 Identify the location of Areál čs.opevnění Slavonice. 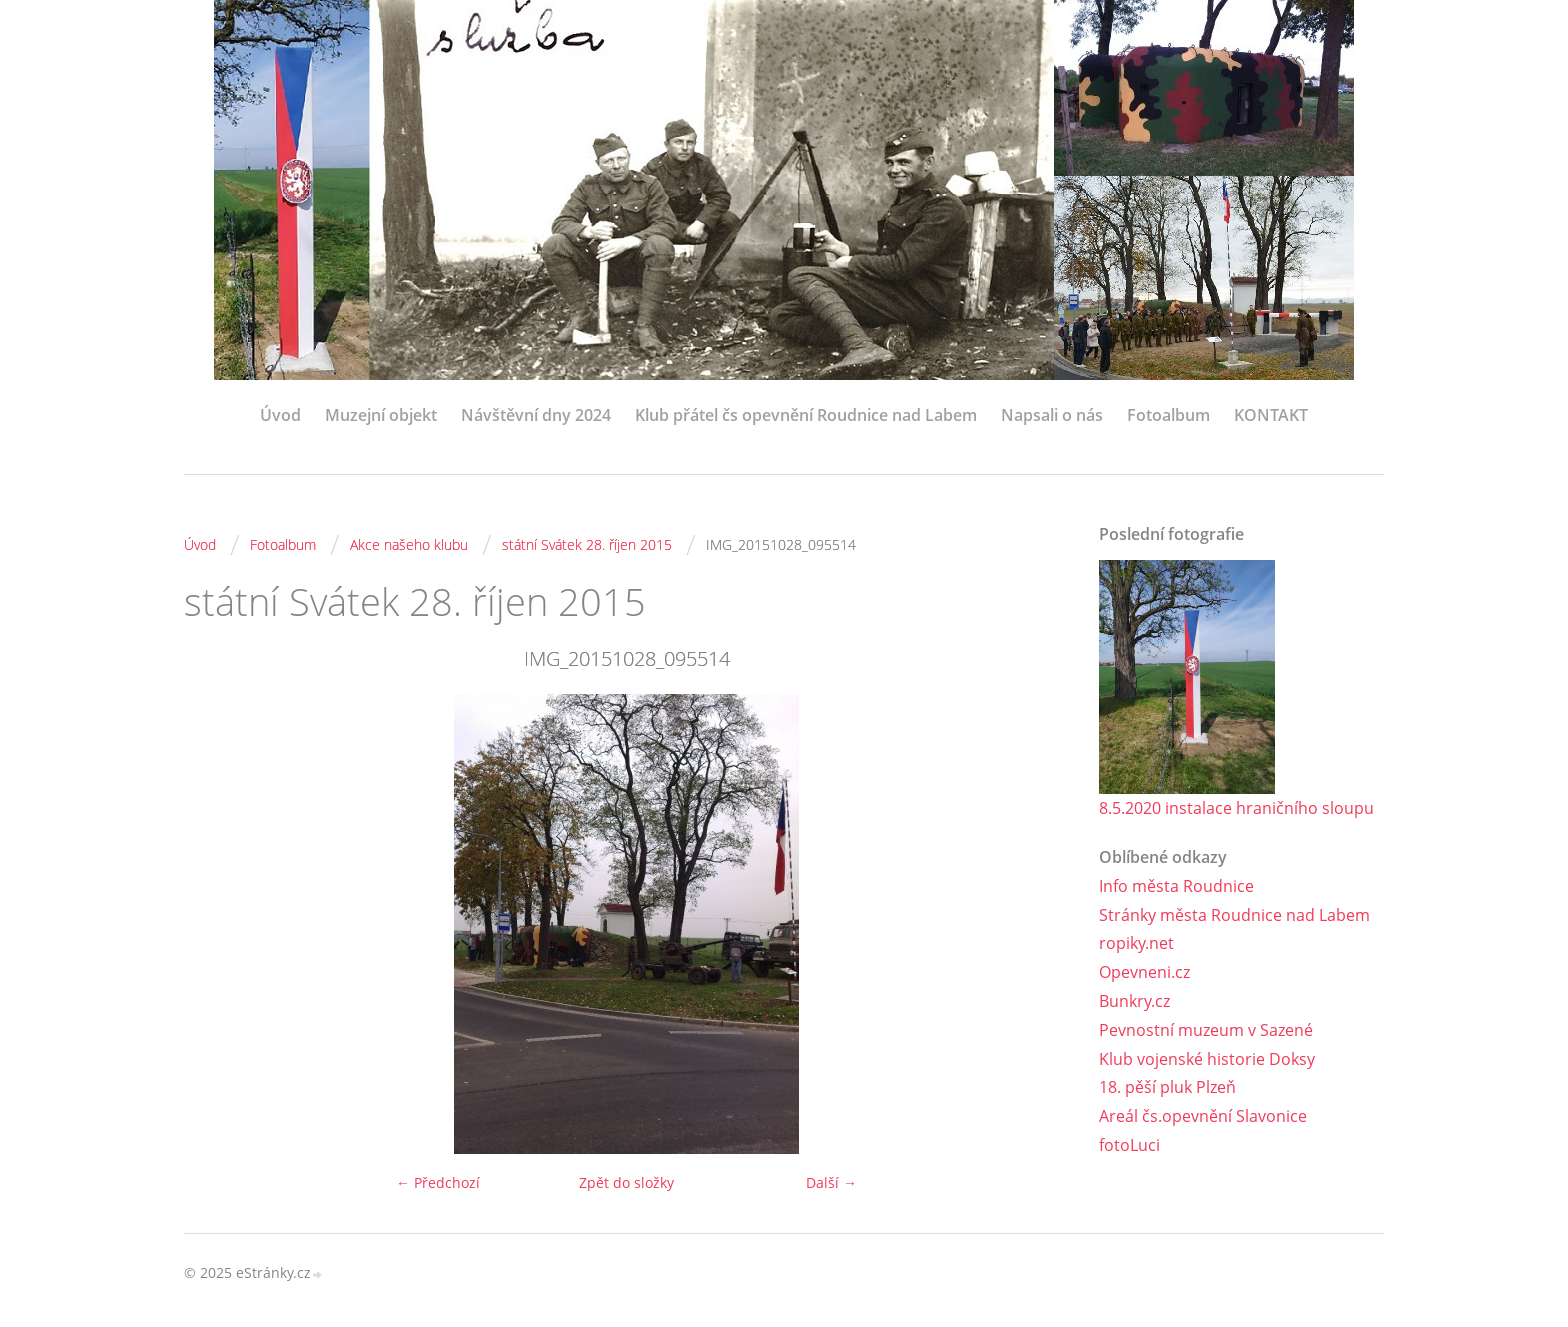
(1203, 1116).